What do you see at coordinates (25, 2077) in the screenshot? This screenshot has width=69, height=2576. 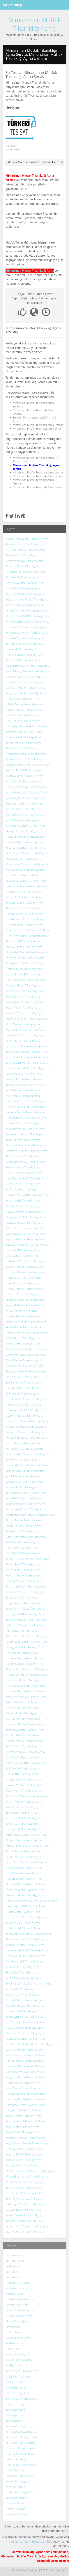 I see `Çengelköy Mutfak Tıkanıklığı Açma` at bounding box center [25, 2077].